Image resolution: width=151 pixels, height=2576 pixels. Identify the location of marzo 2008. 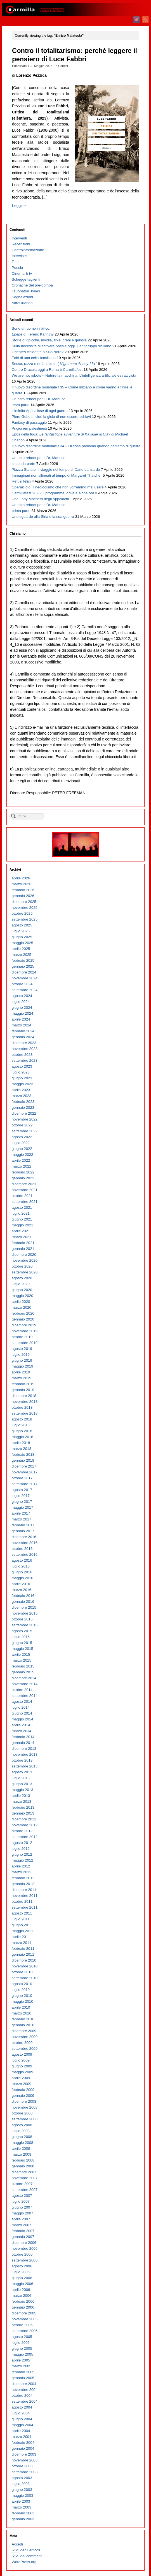
(21, 2154).